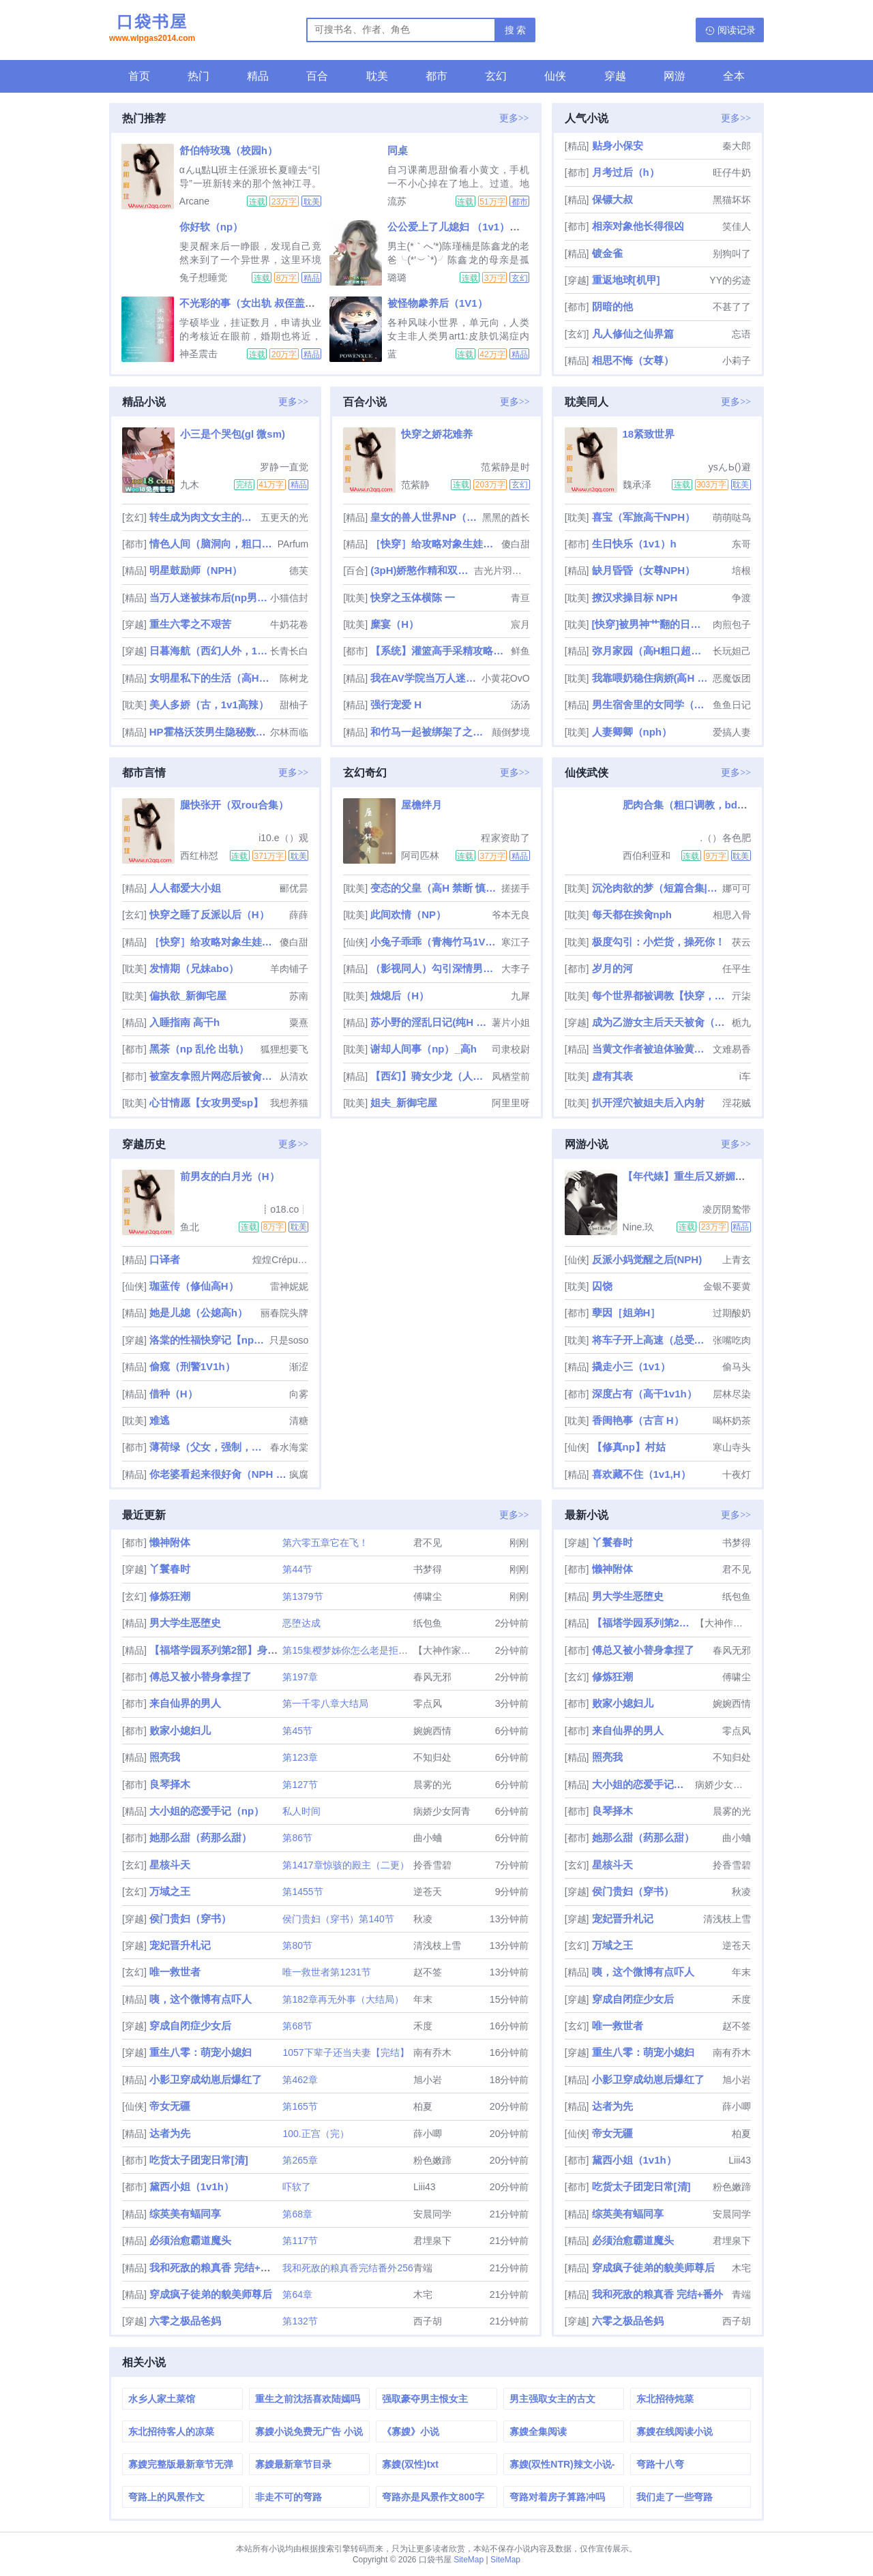  What do you see at coordinates (741, 544) in the screenshot?
I see `东哥` at bounding box center [741, 544].